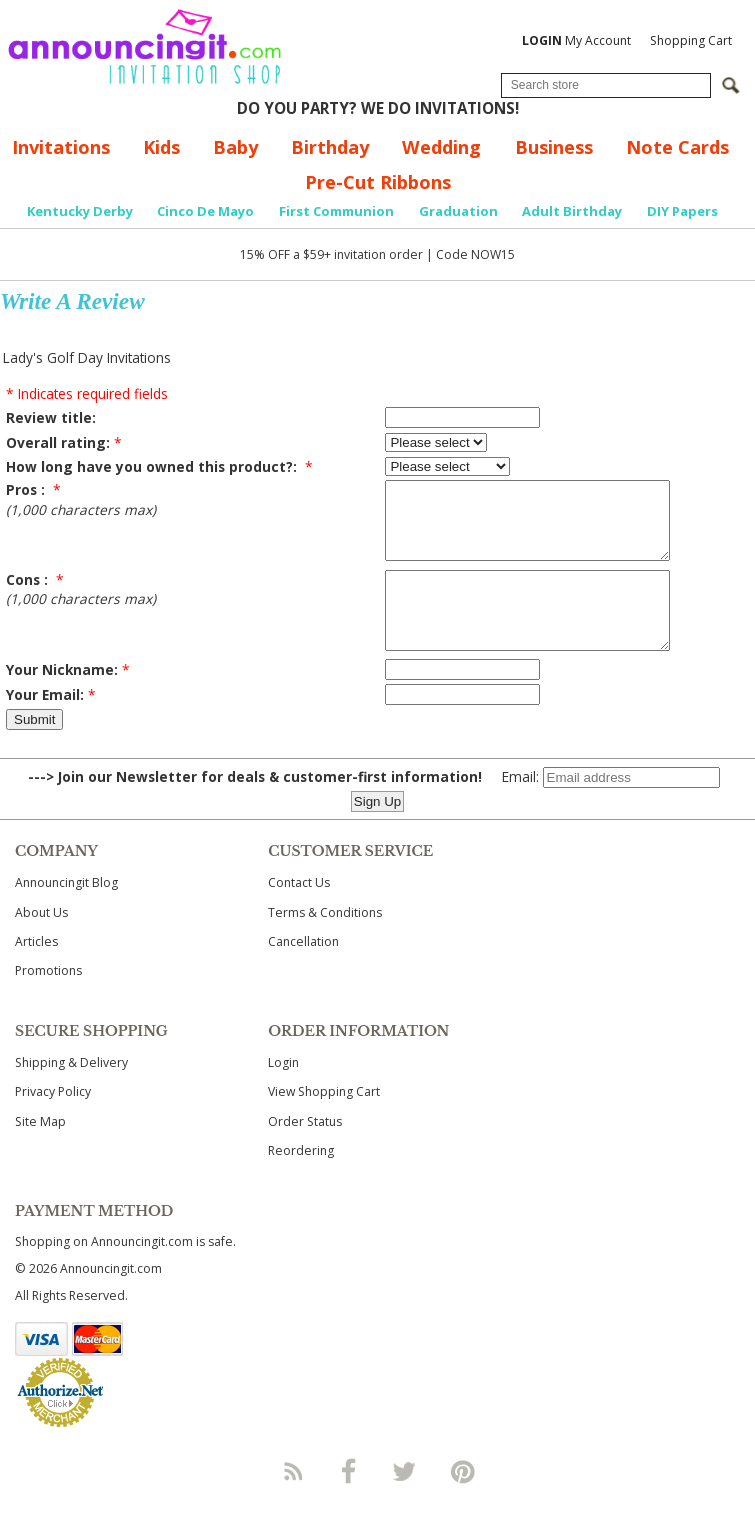  I want to click on Cinco De Mayo, so click(205, 211).